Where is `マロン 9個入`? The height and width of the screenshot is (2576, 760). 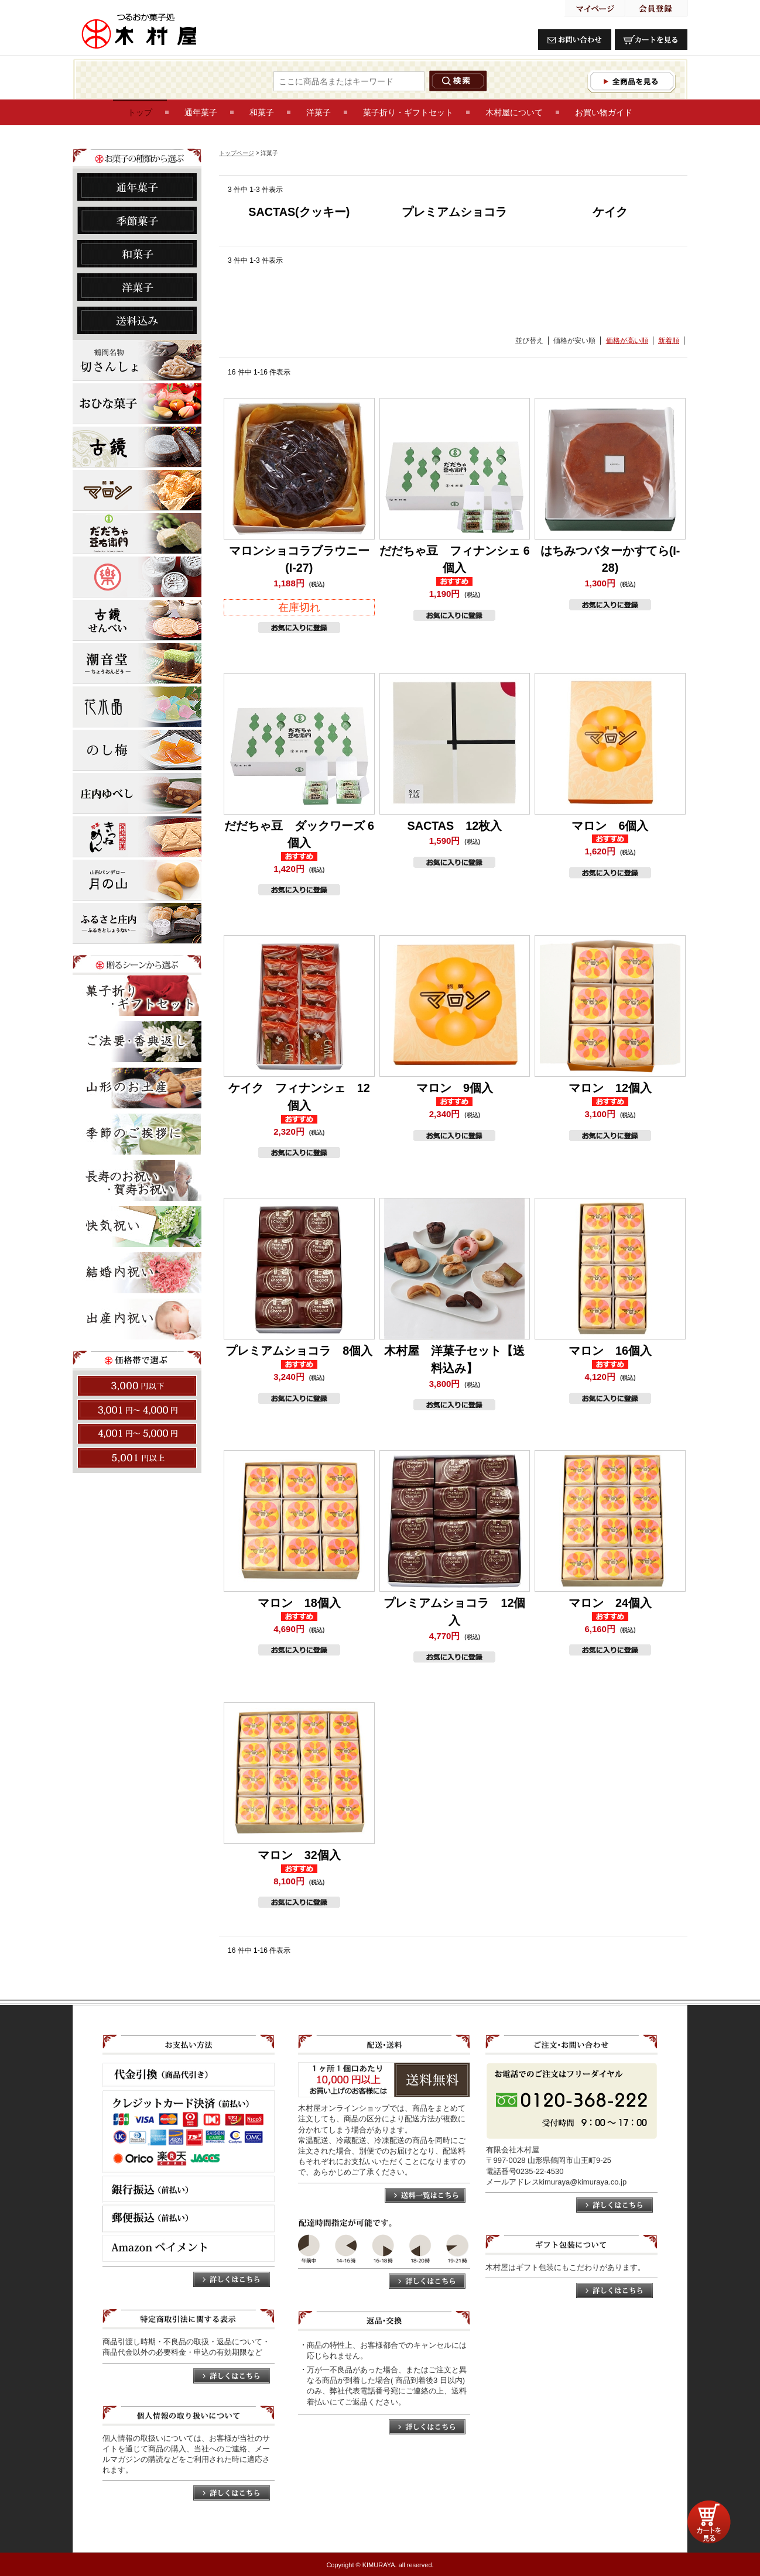
マロン 9個入 is located at coordinates (454, 1087).